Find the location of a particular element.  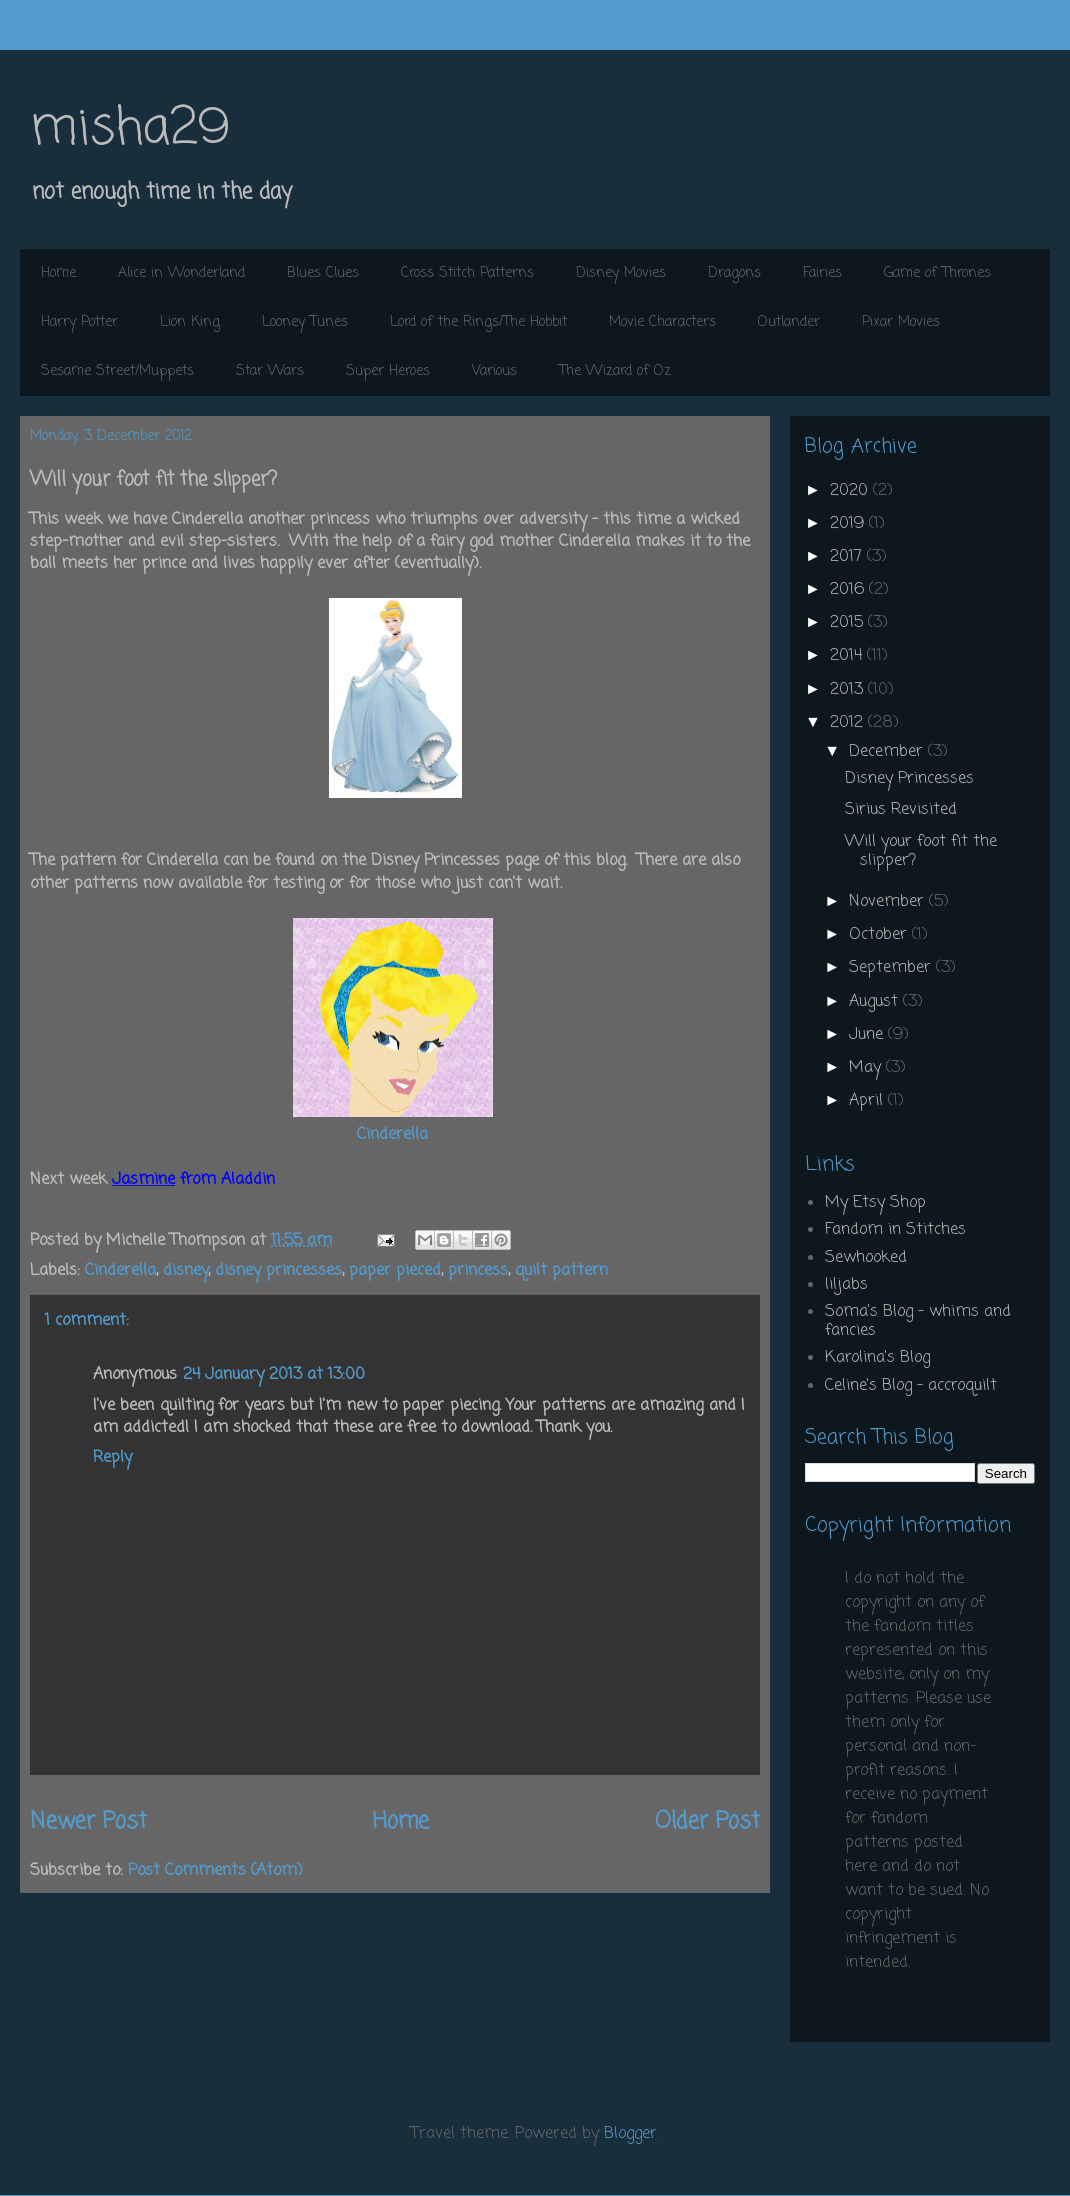

Soma's Blog - whims and fancies is located at coordinates (918, 1321).